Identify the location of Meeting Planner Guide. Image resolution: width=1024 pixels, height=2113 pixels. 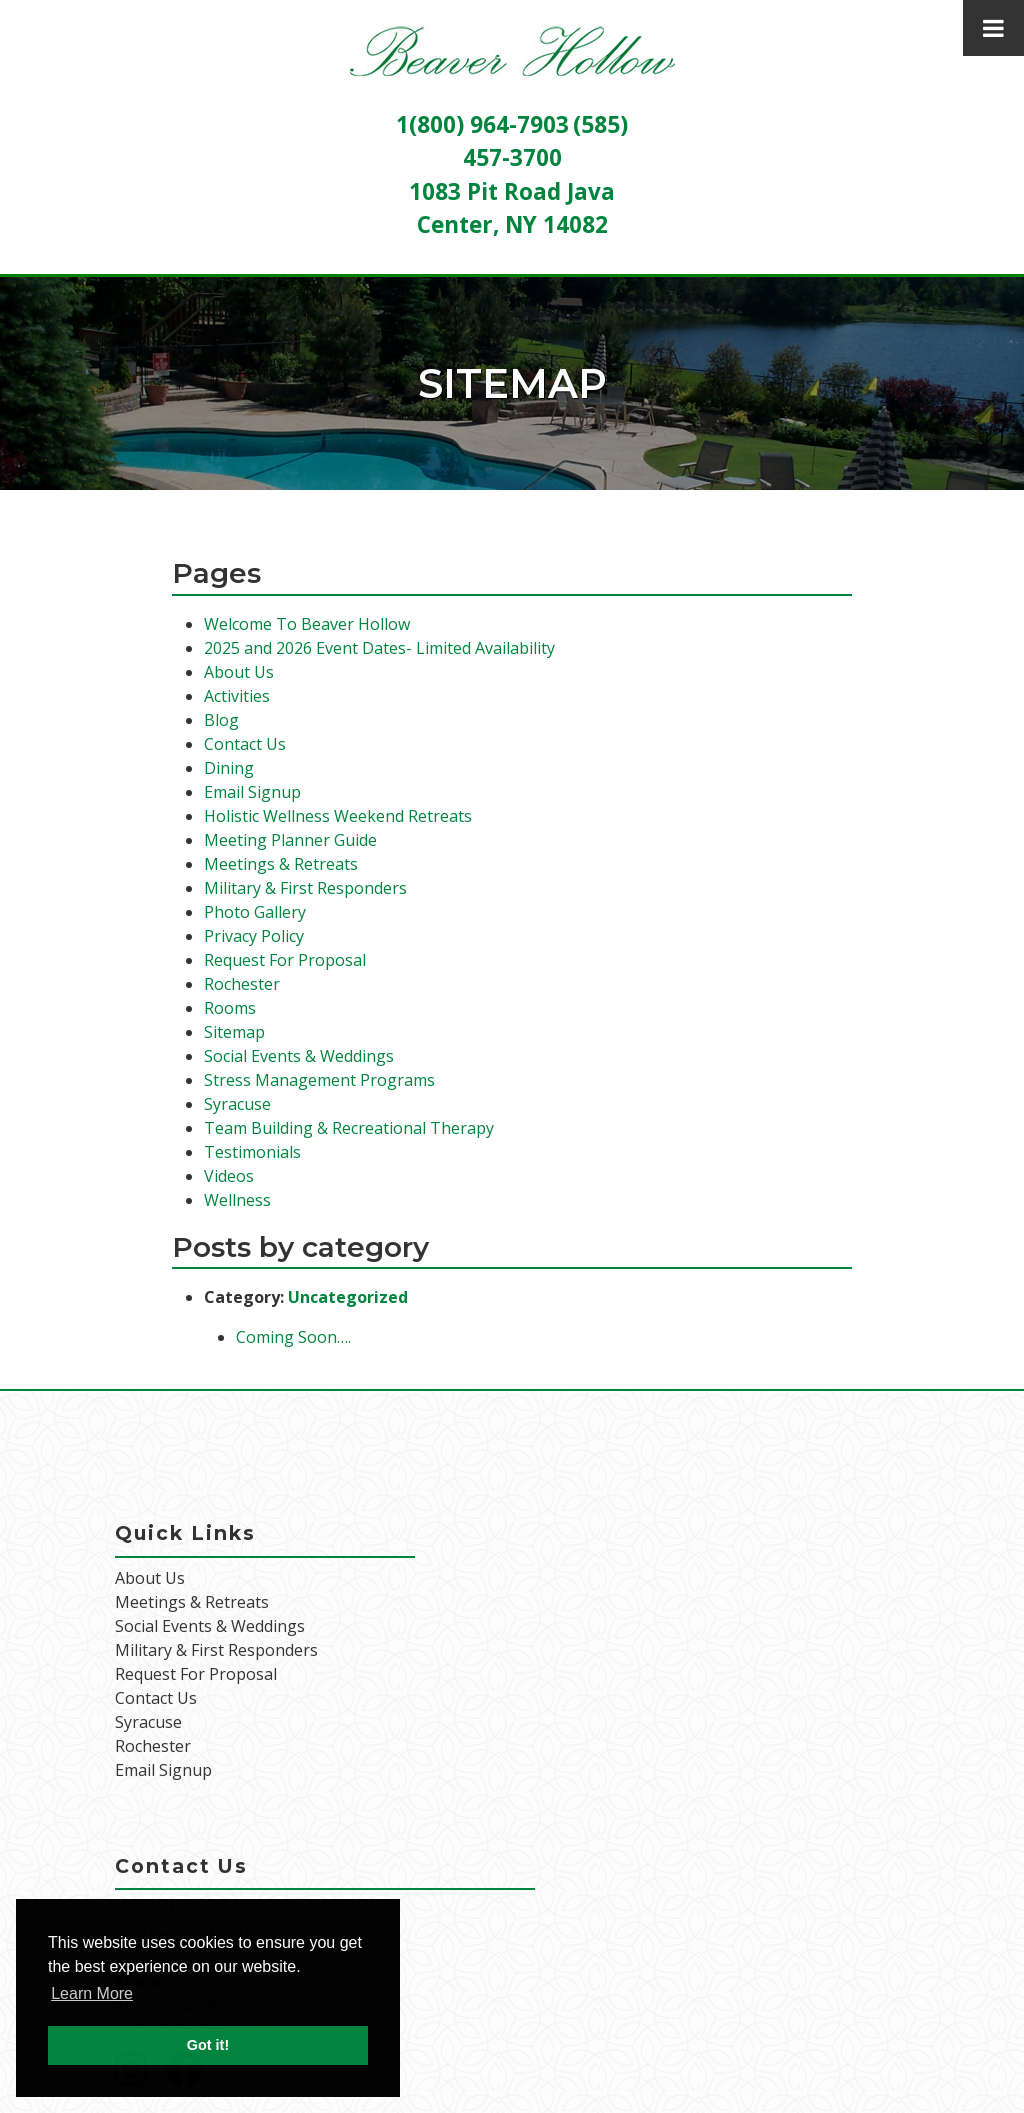
(290, 840).